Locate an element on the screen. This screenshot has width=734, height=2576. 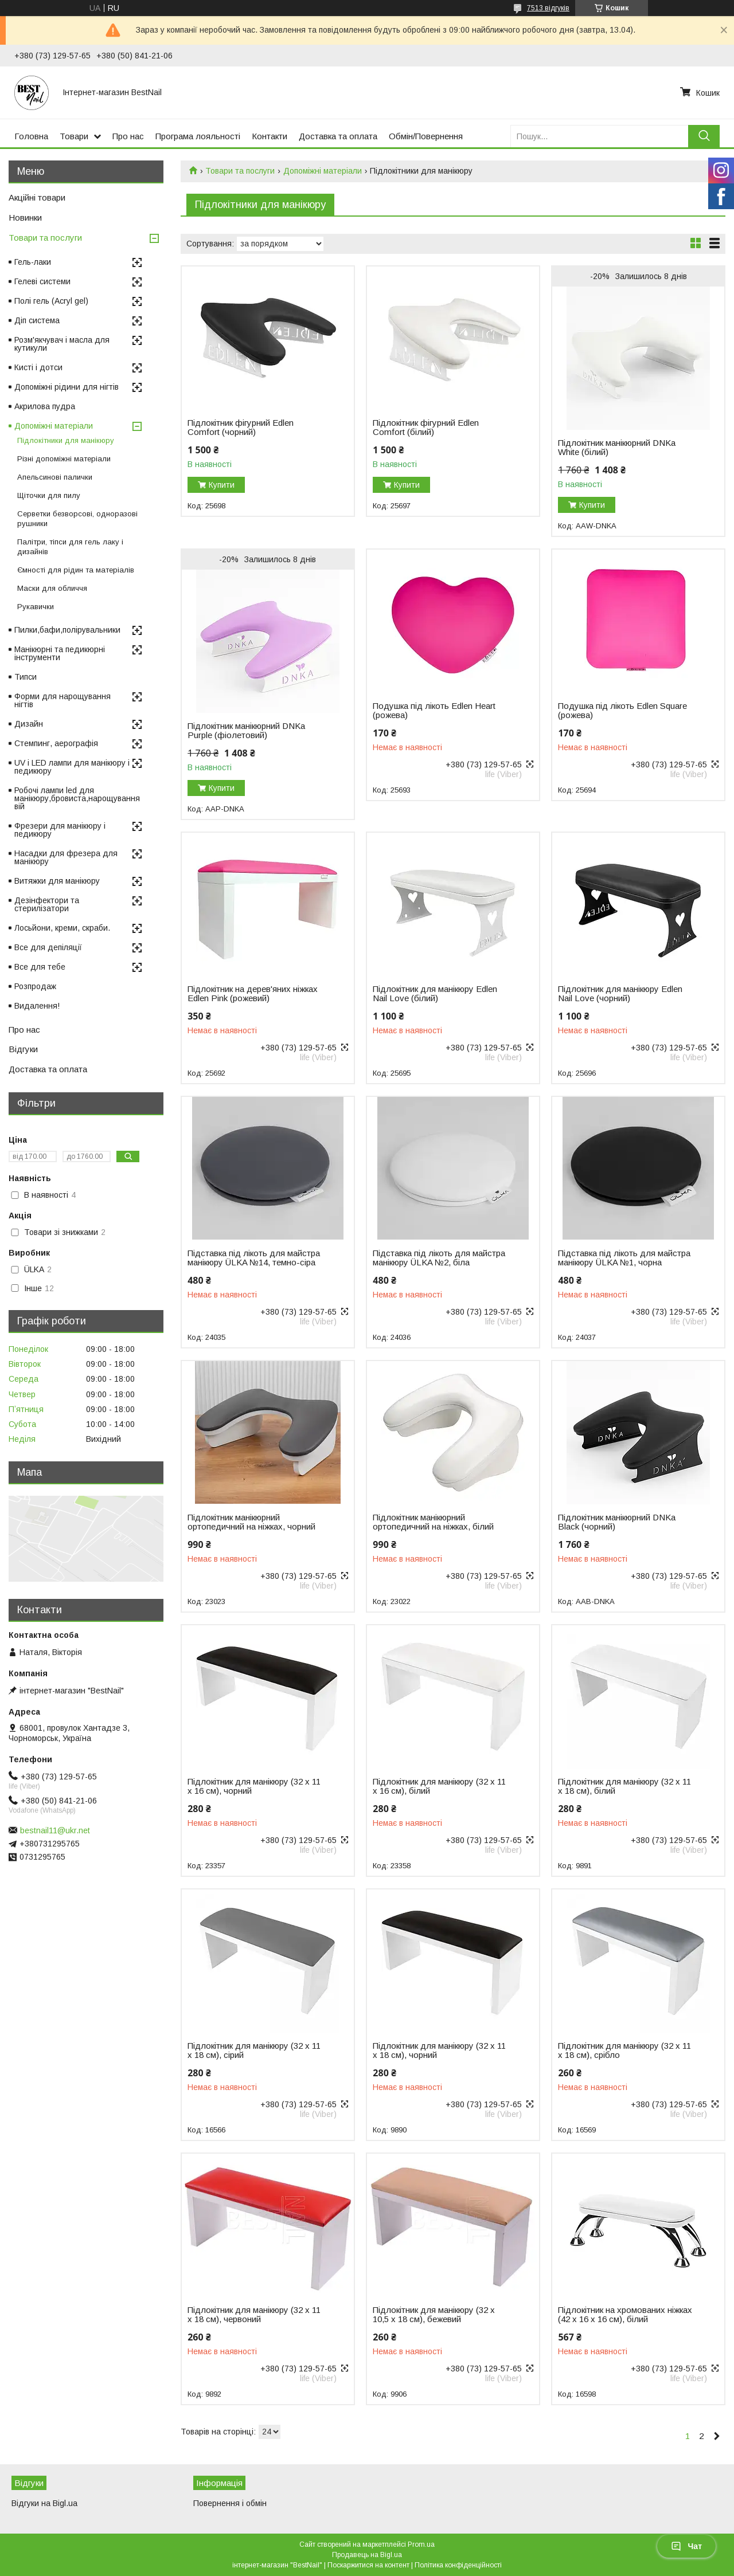
Подушка під лікоть Edlen Heart (рожева) is located at coordinates (434, 710).